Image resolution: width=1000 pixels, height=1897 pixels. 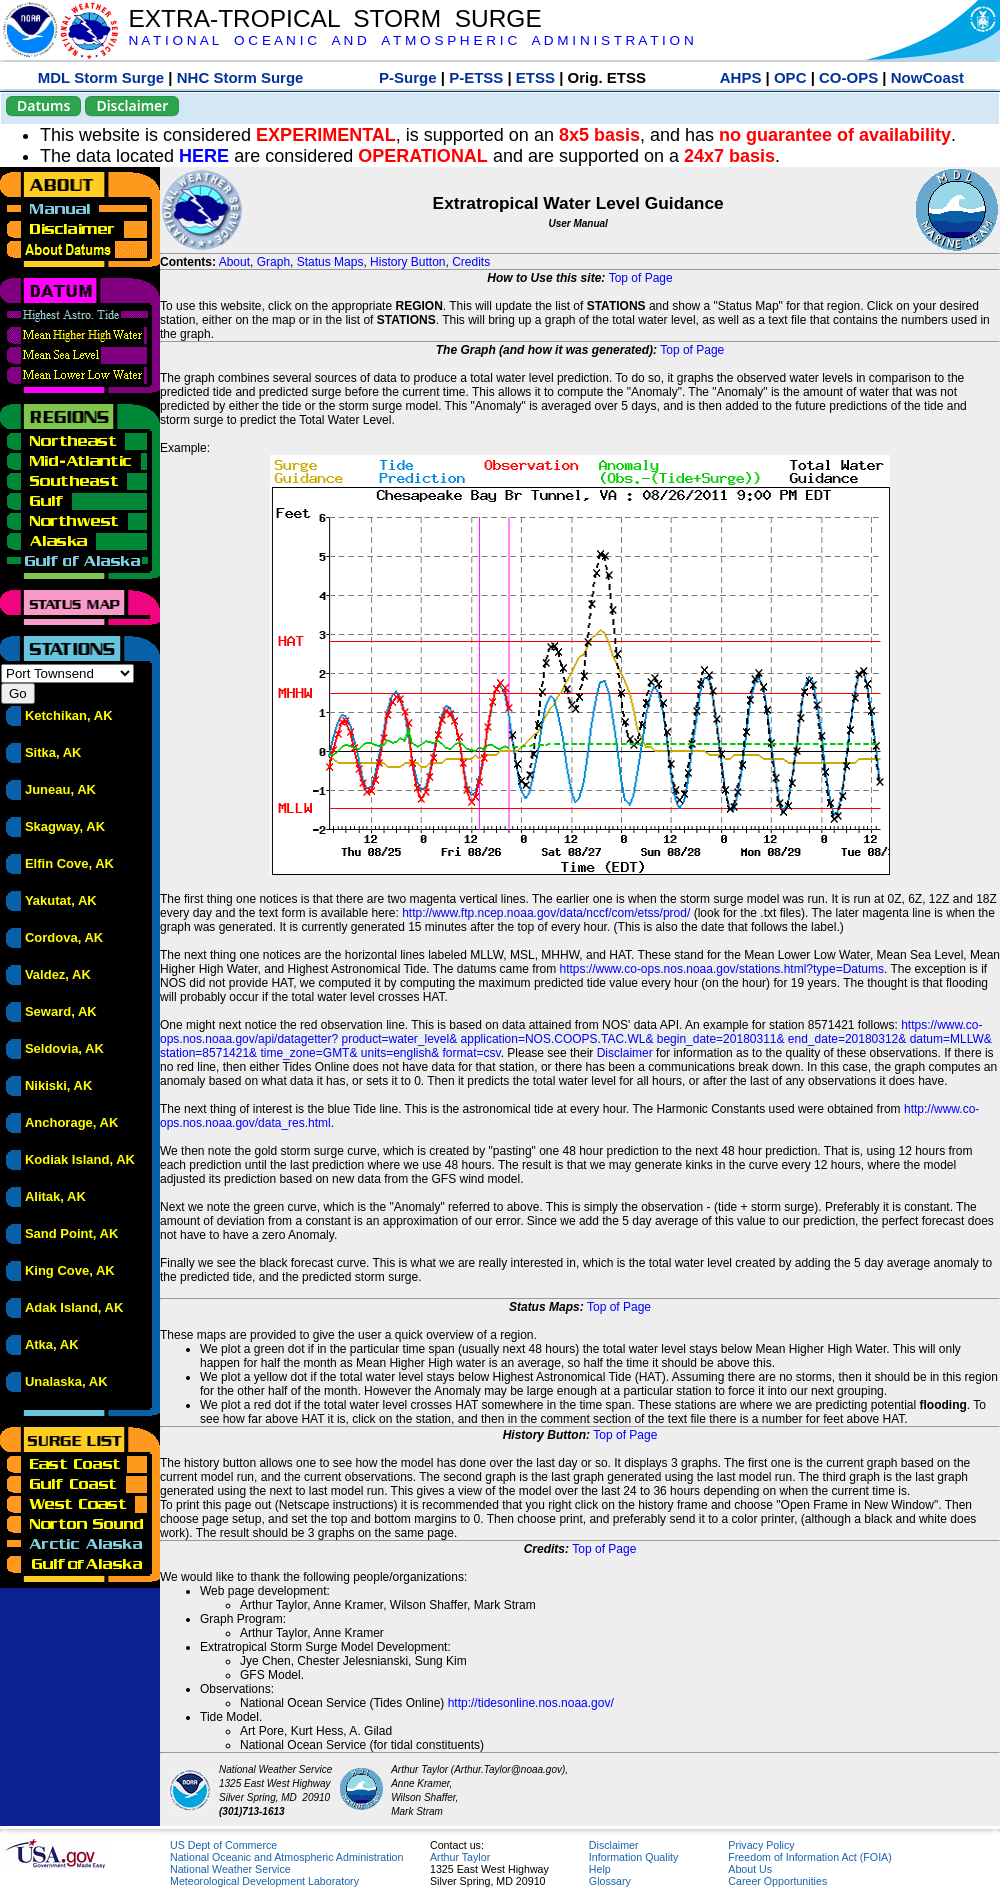 I want to click on NHC Storm Surge, so click(x=240, y=77).